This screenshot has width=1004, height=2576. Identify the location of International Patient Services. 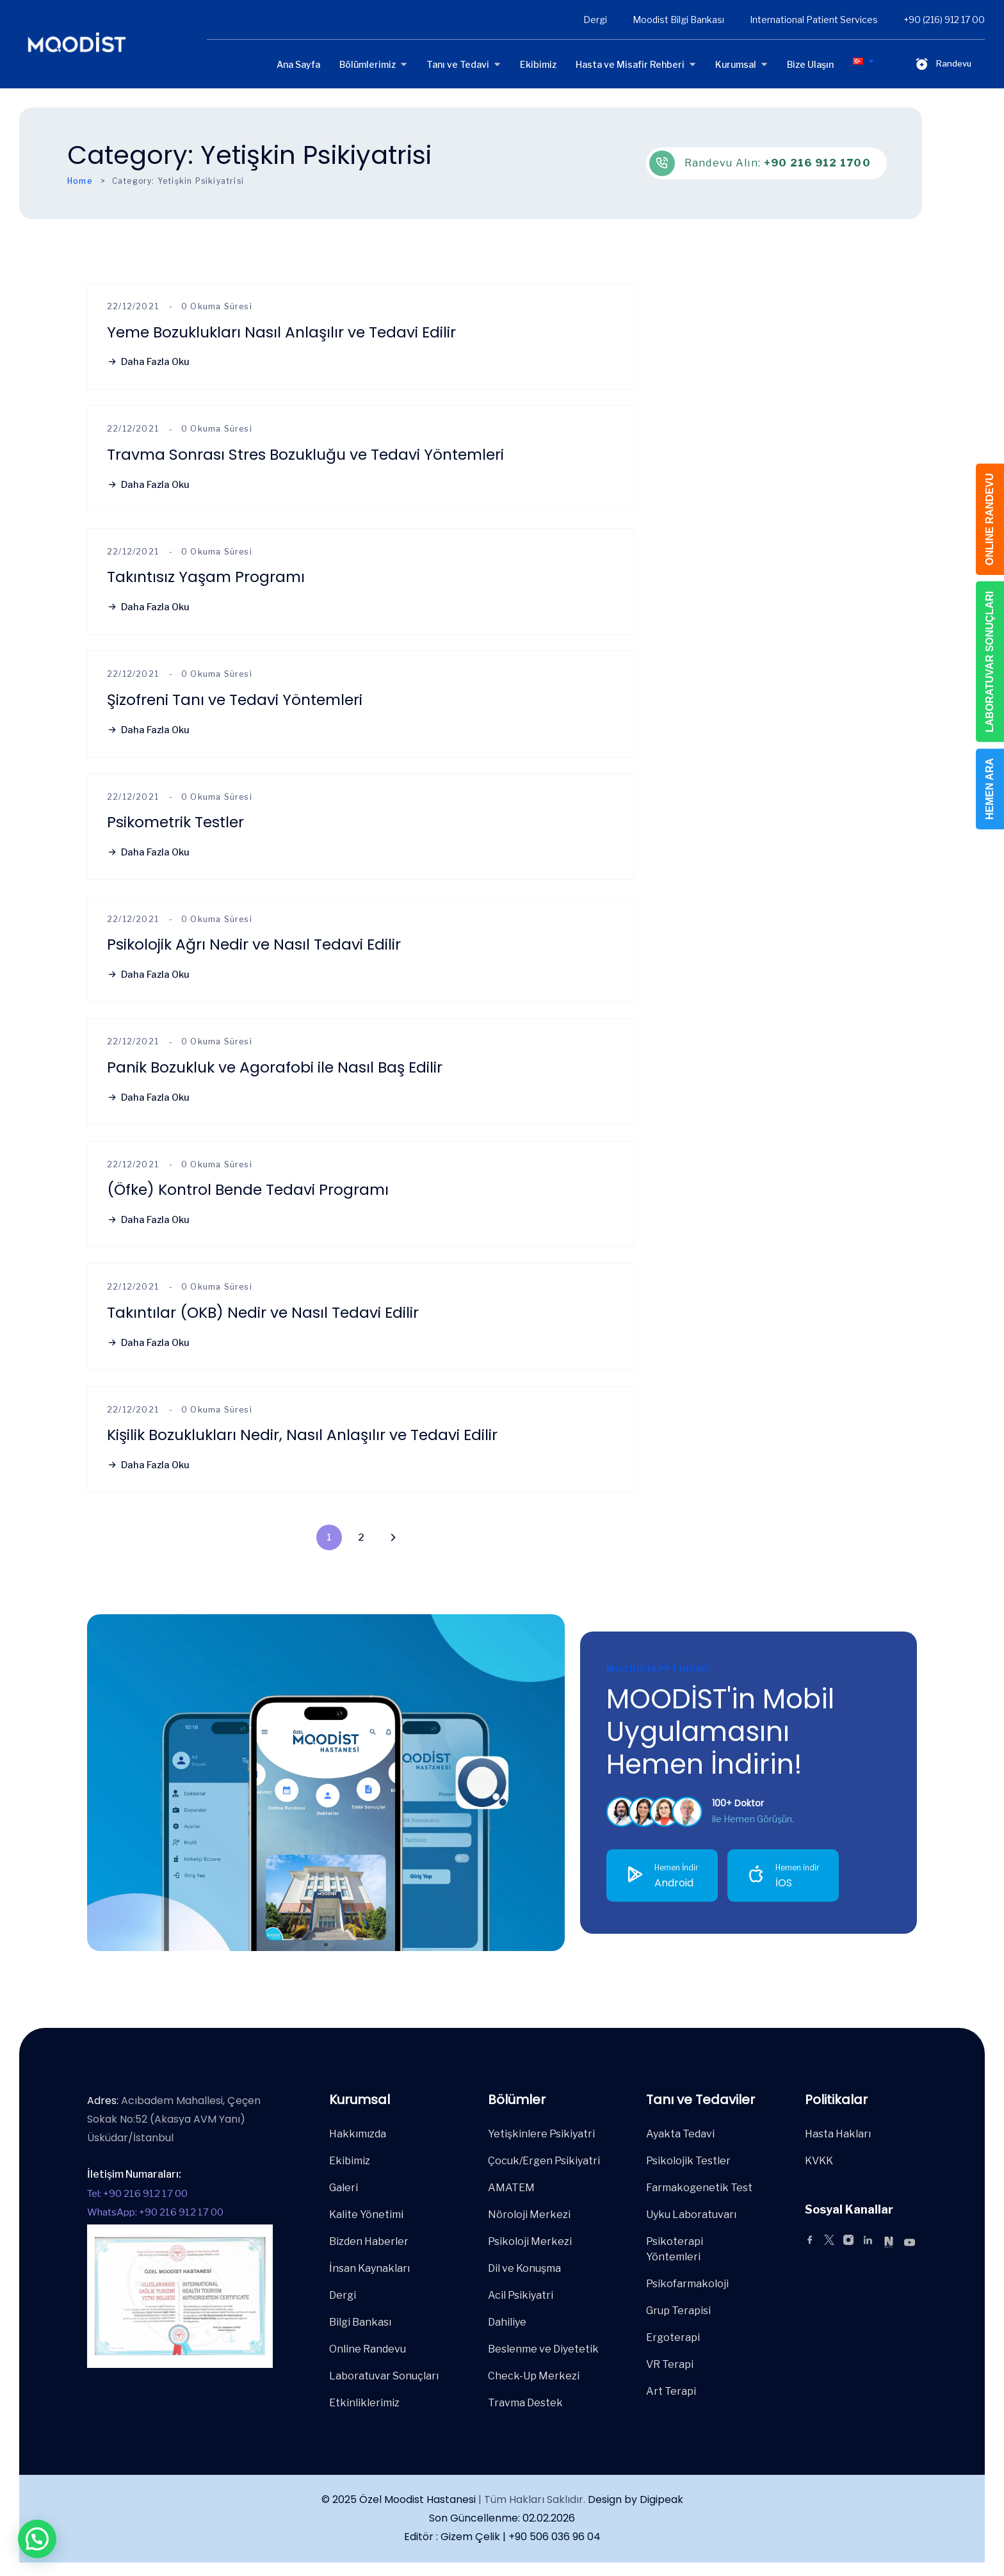
(814, 19).